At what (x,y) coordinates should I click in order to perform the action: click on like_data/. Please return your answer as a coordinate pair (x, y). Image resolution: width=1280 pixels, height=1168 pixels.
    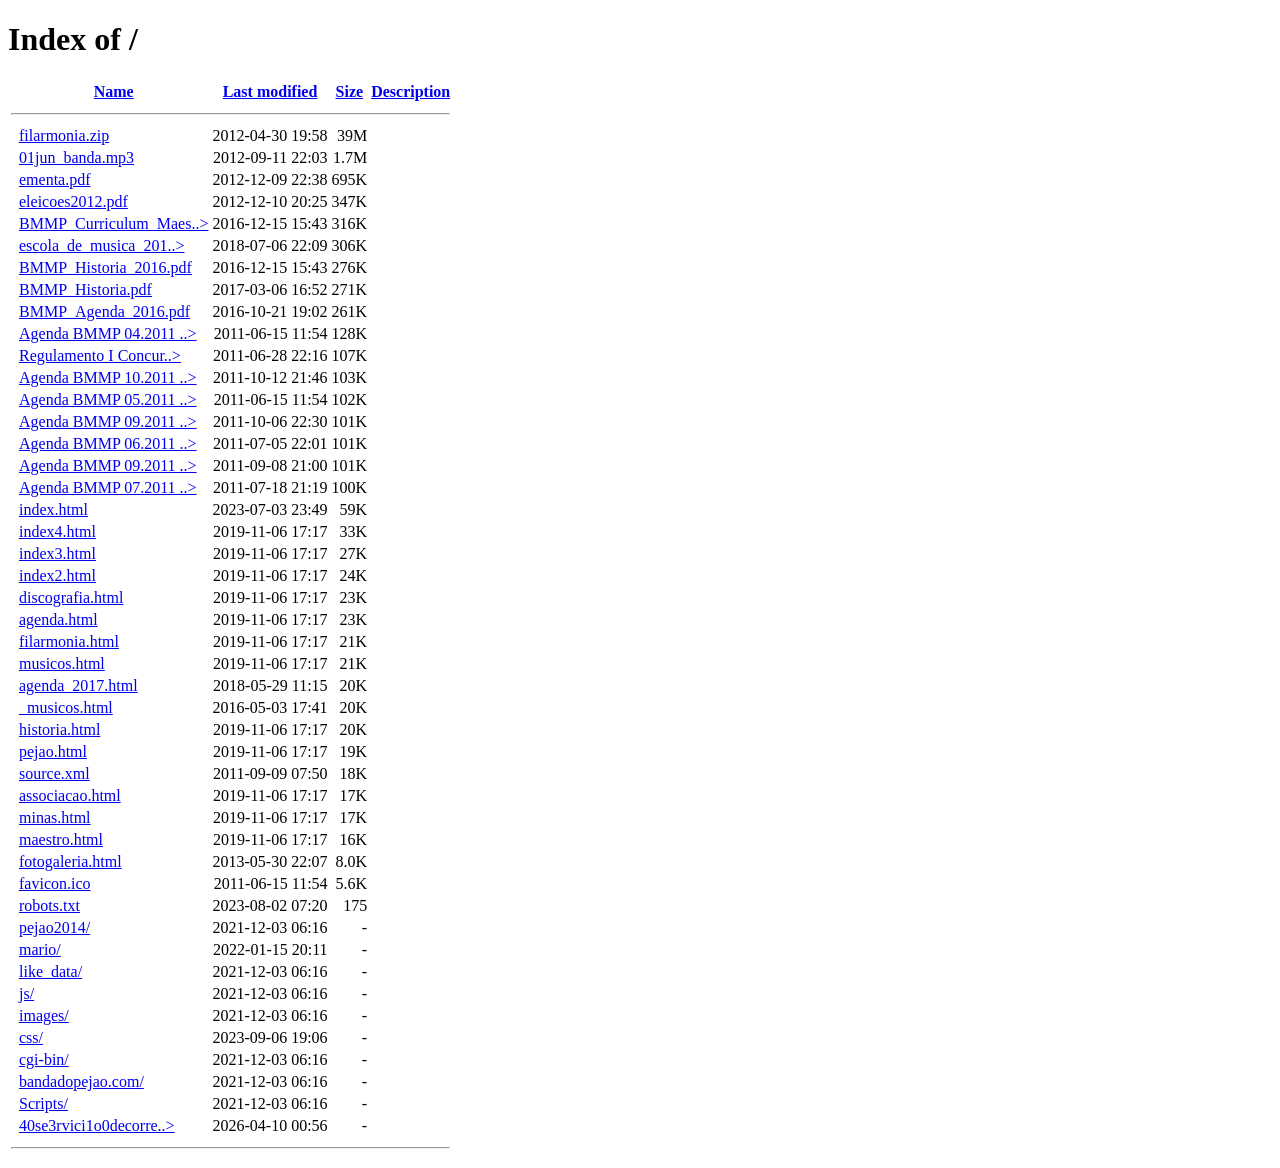
    Looking at the image, I should click on (50, 971).